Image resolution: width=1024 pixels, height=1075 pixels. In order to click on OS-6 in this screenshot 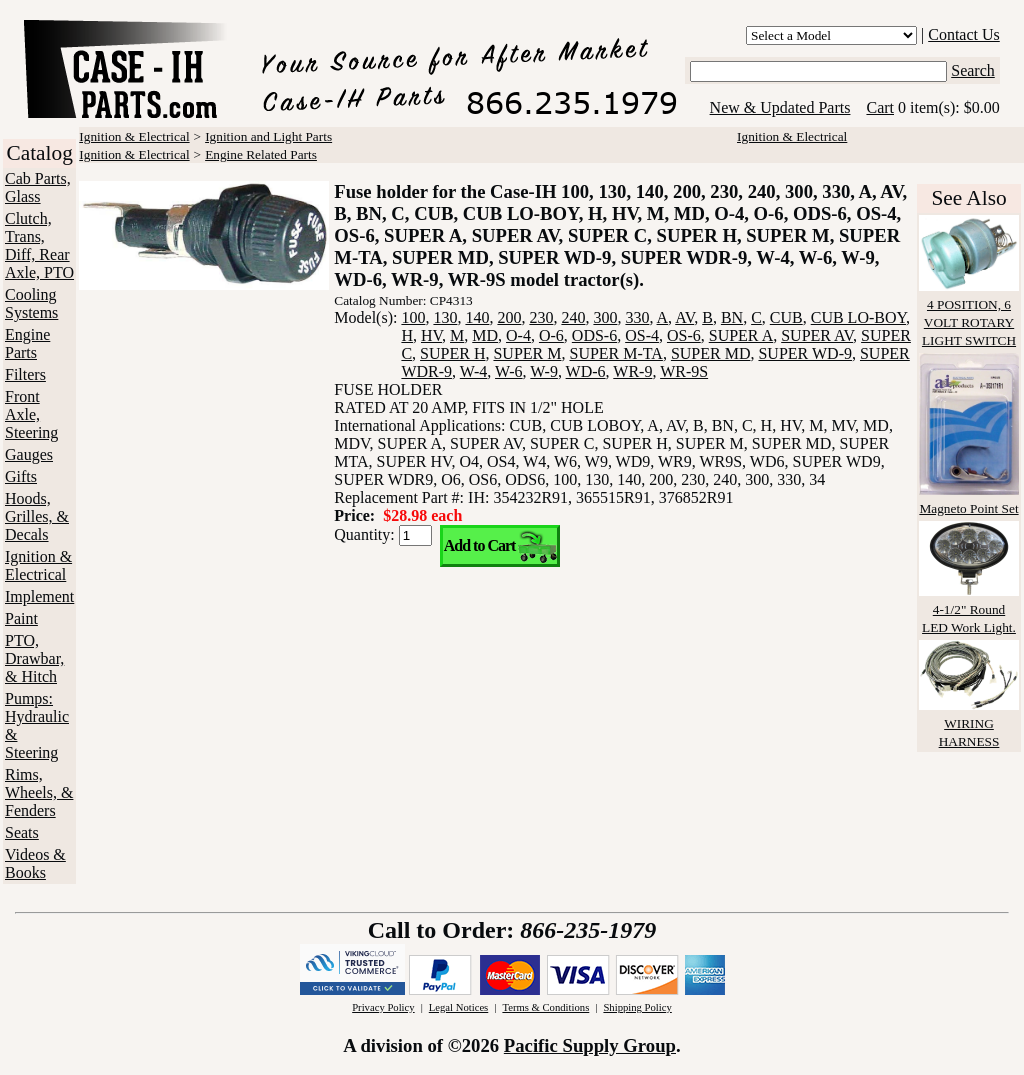, I will do `click(684, 335)`.